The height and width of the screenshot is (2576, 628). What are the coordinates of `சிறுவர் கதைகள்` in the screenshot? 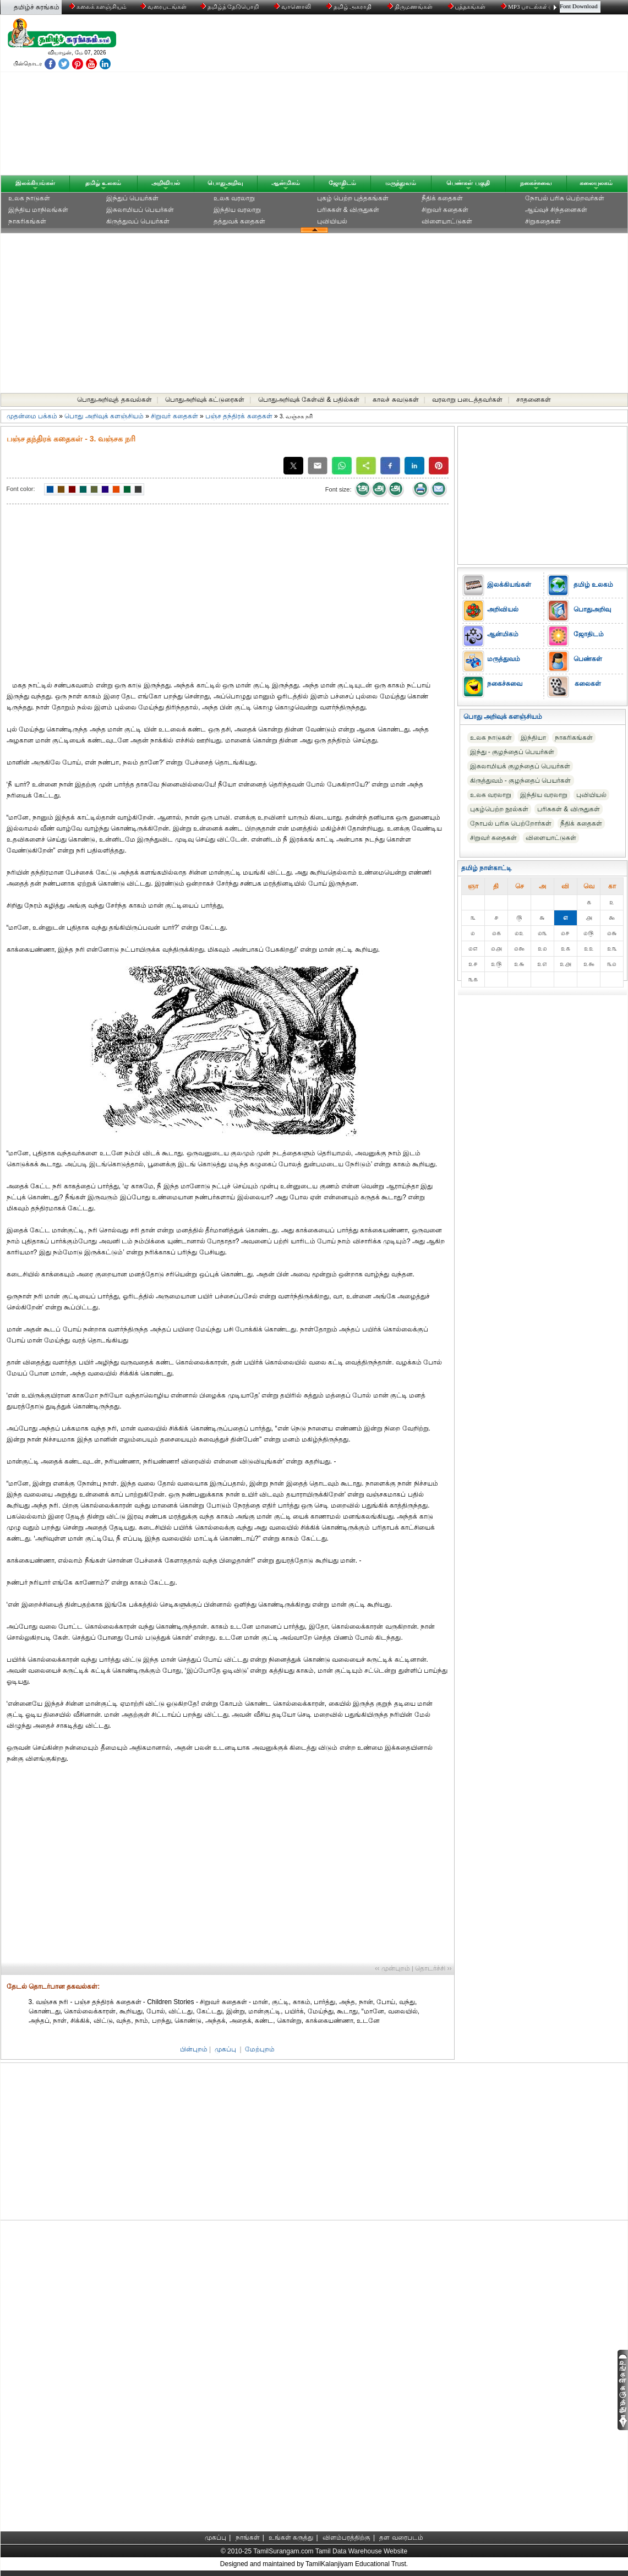 It's located at (445, 210).